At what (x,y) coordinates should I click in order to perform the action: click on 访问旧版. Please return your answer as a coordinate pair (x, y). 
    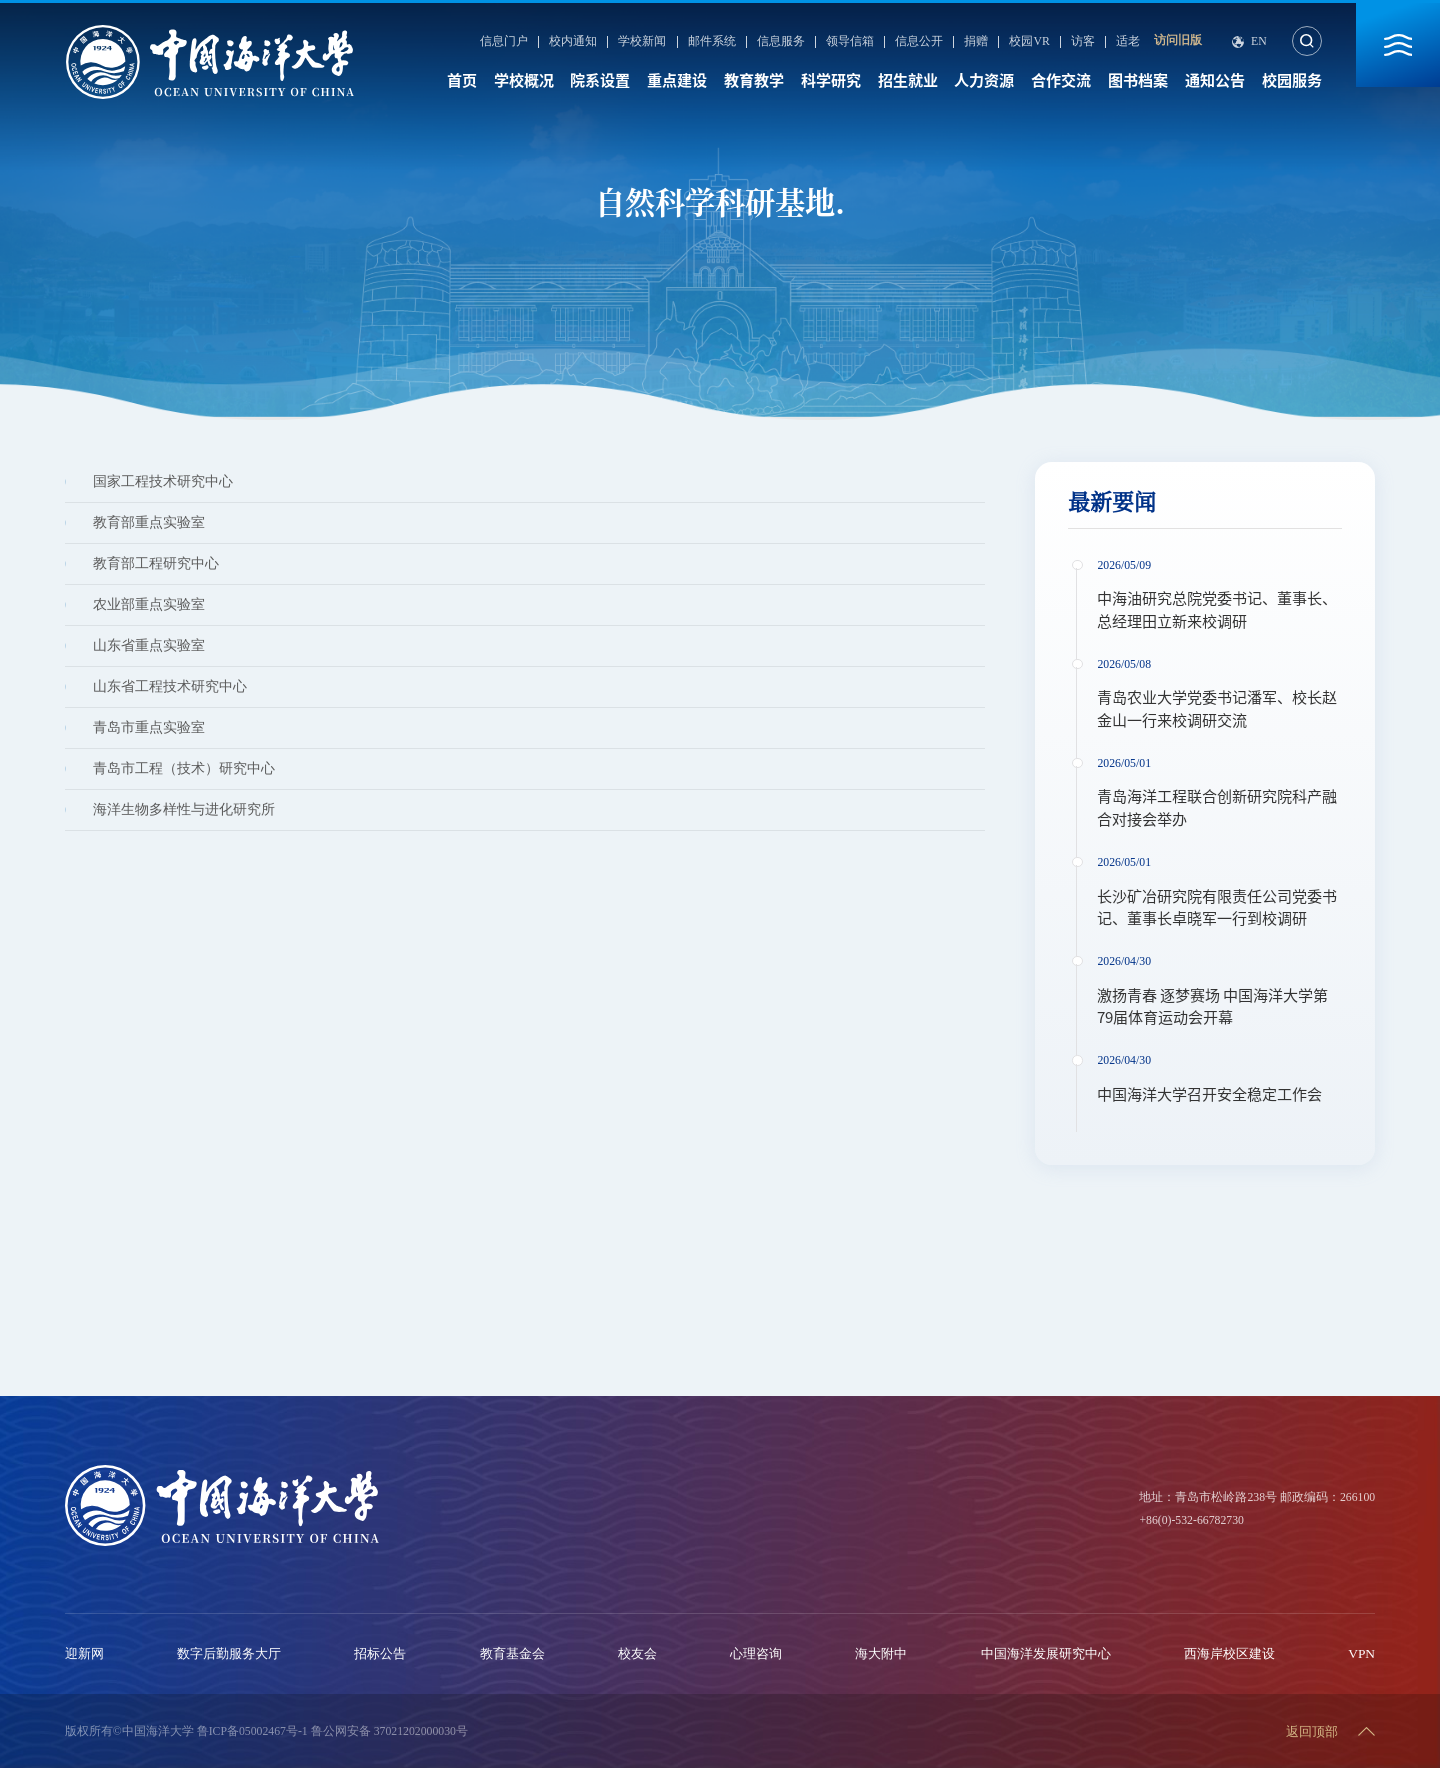
    Looking at the image, I should click on (1178, 40).